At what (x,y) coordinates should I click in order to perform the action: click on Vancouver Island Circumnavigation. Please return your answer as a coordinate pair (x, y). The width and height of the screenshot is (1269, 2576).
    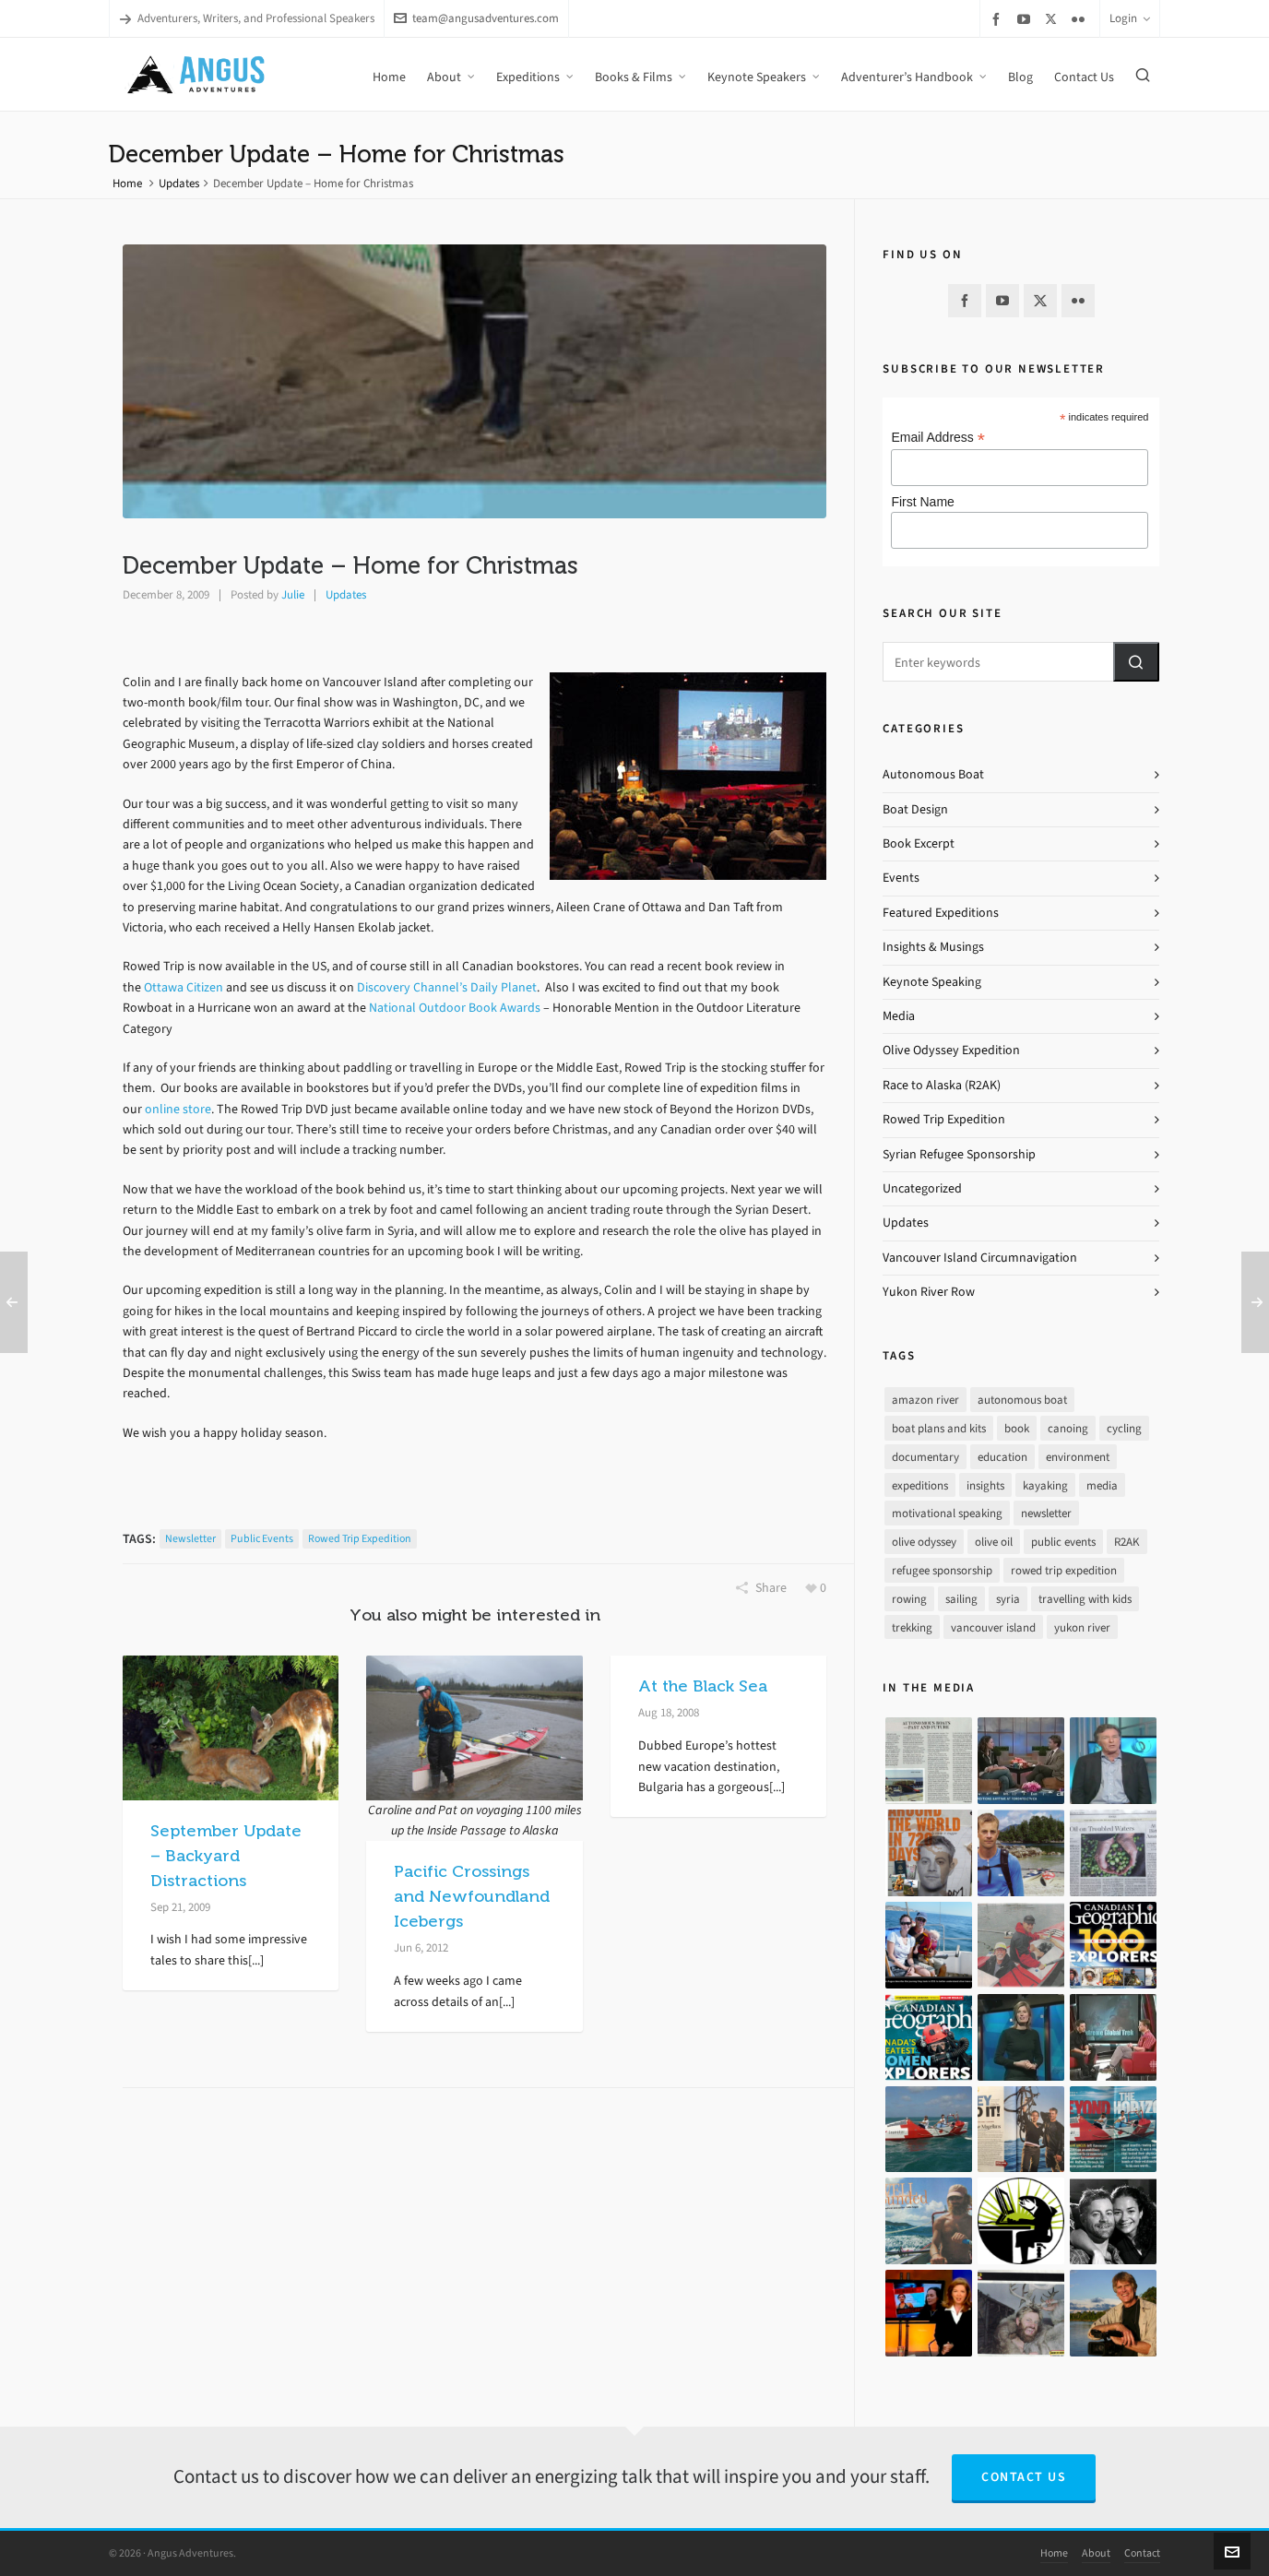
    Looking at the image, I should click on (980, 1257).